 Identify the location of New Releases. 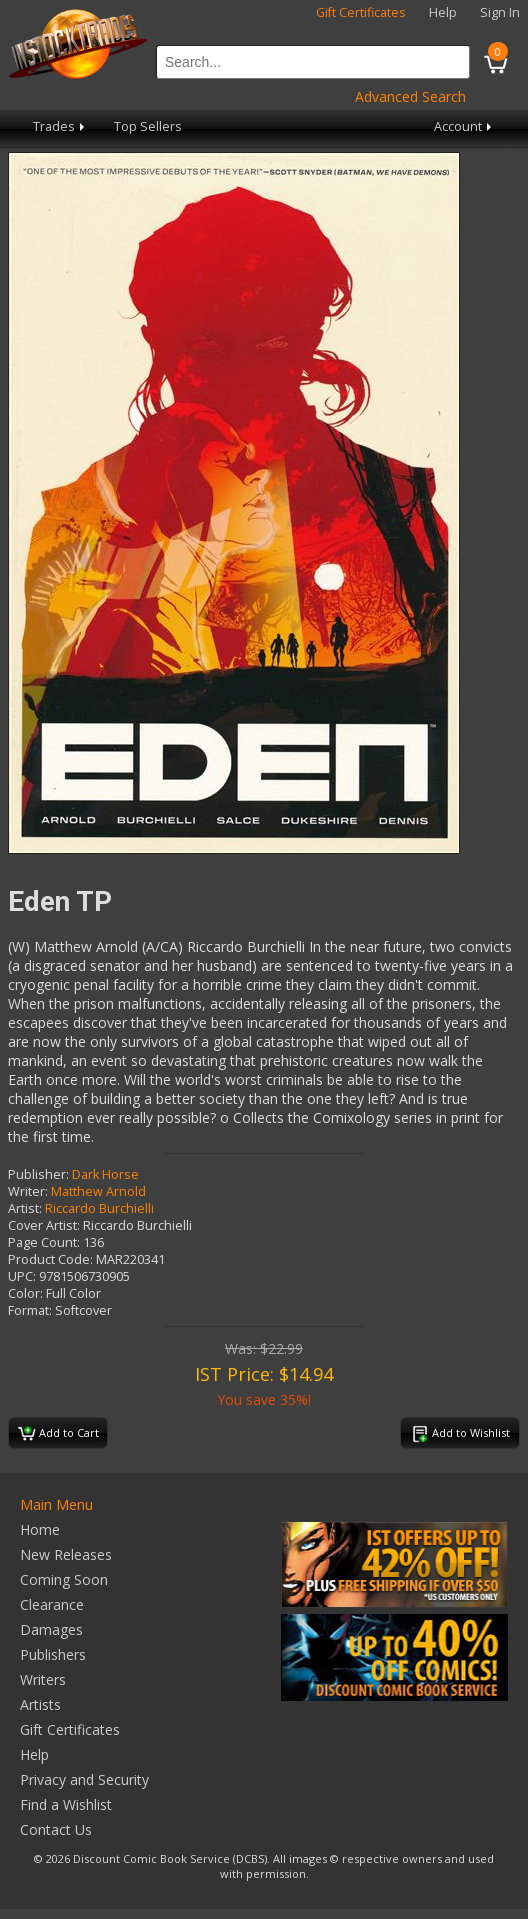
(66, 1554).